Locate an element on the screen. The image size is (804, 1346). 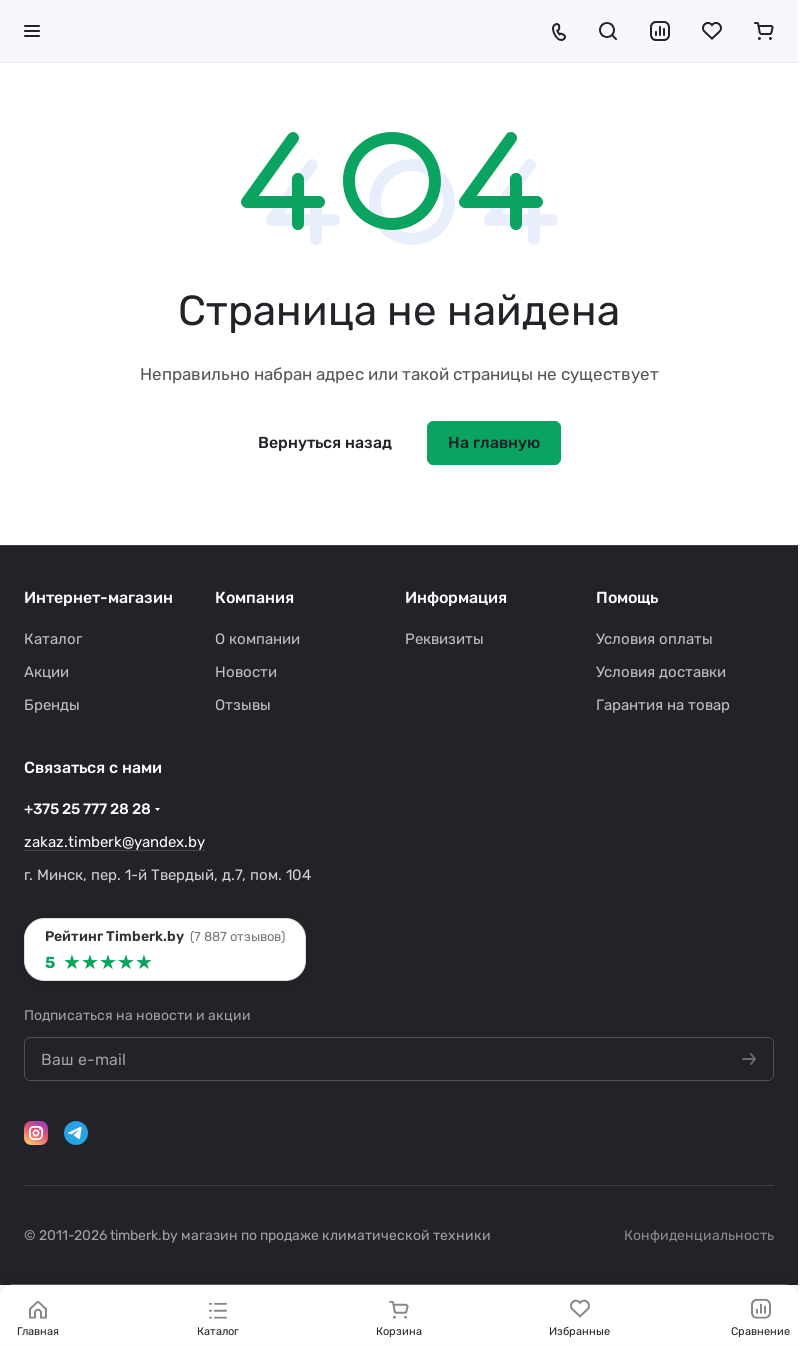
Гарантия на товар is located at coordinates (663, 705).